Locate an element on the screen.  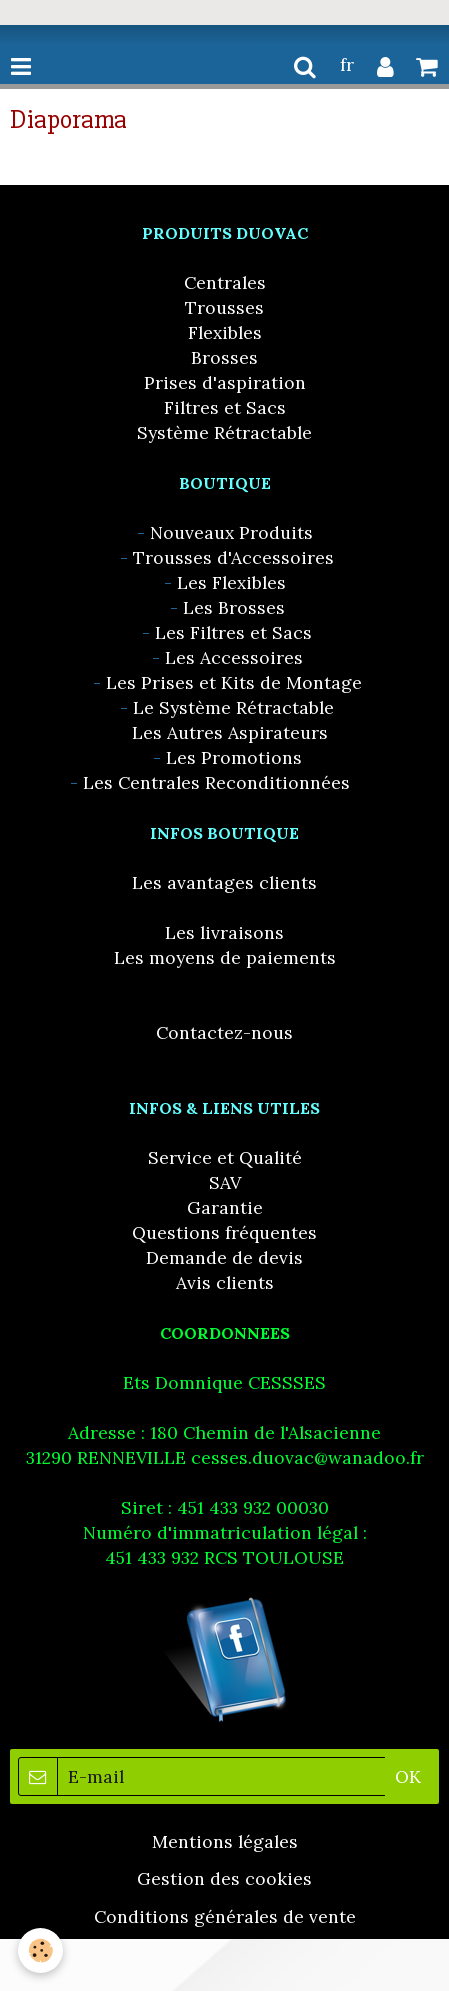
Flexibles is located at coordinates (225, 332).